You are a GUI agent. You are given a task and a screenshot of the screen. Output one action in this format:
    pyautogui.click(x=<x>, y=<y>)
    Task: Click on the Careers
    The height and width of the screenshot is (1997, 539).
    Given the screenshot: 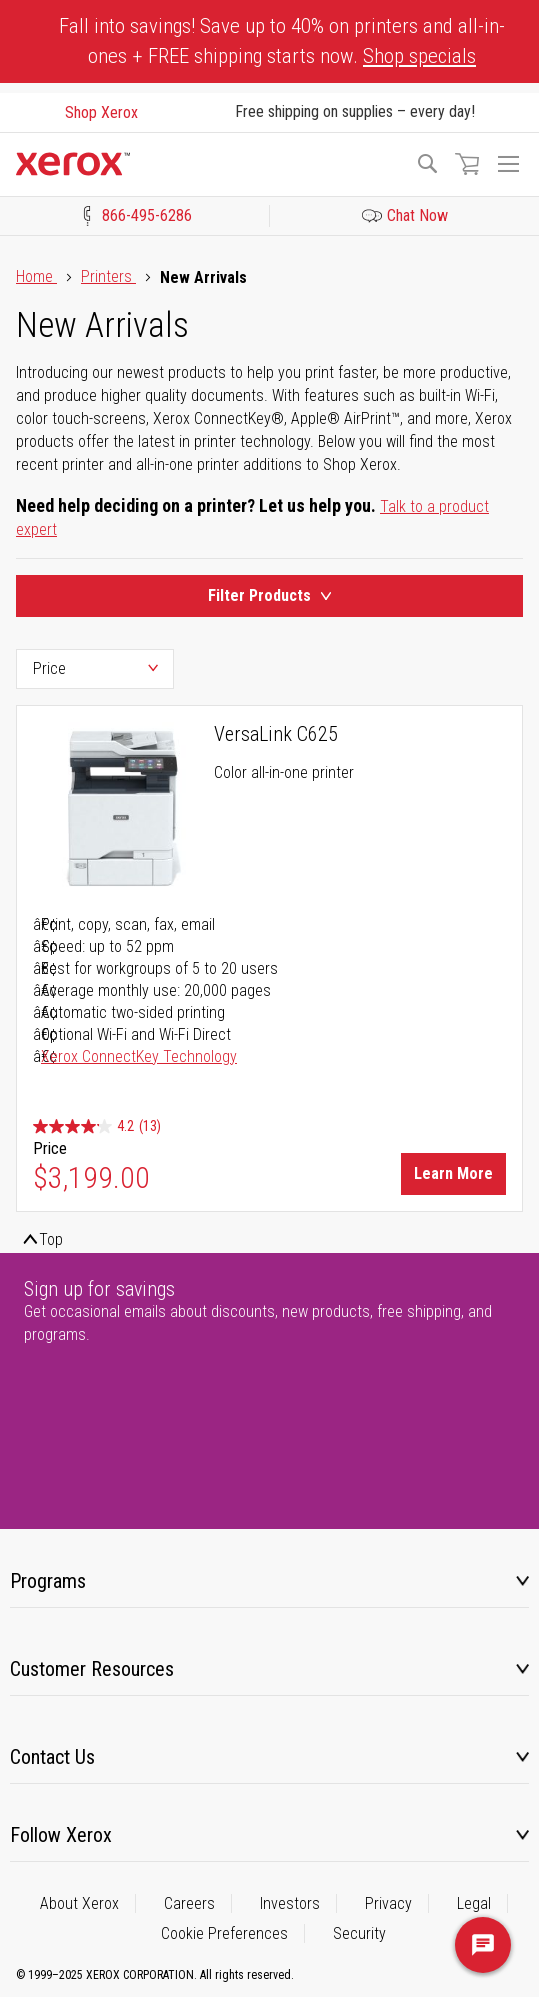 What is the action you would take?
    pyautogui.click(x=189, y=1903)
    